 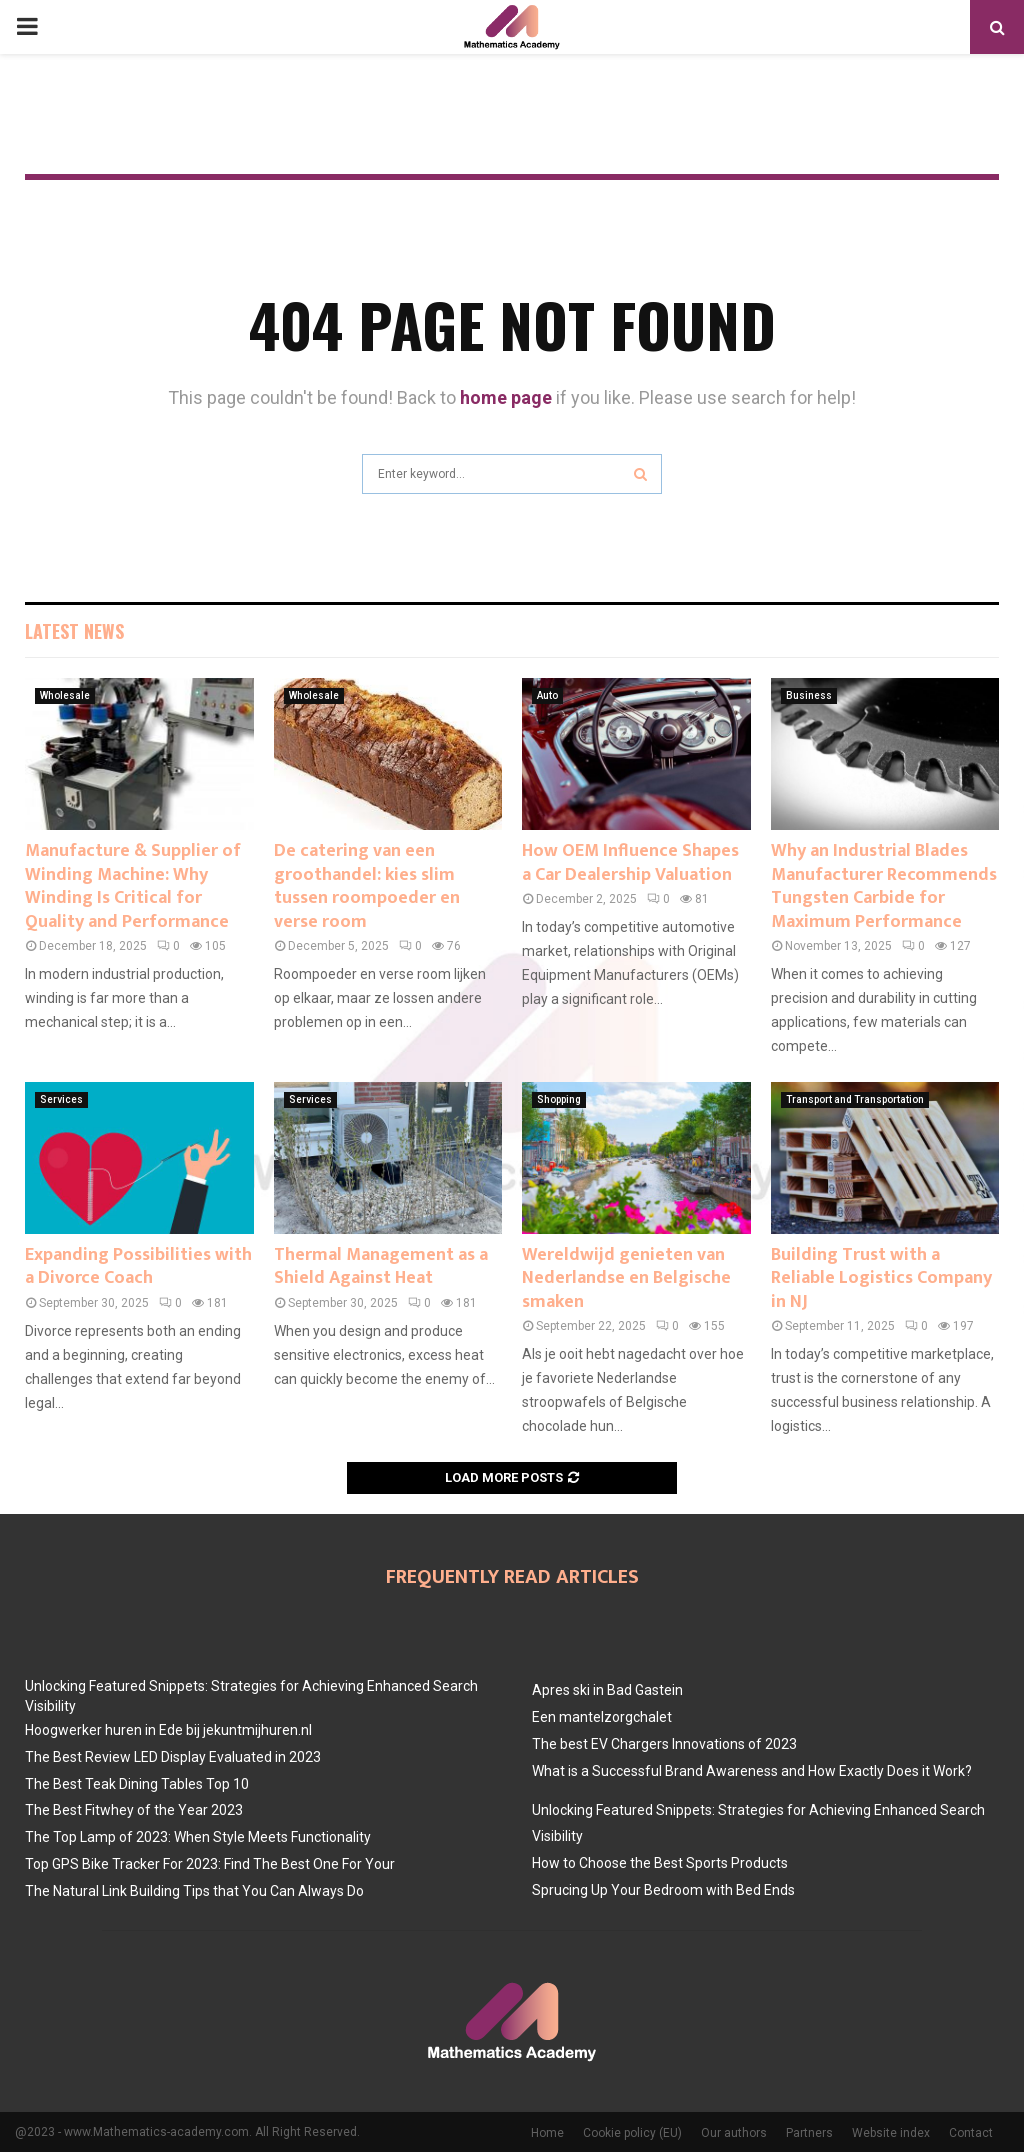 I want to click on Contact, so click(x=971, y=2133).